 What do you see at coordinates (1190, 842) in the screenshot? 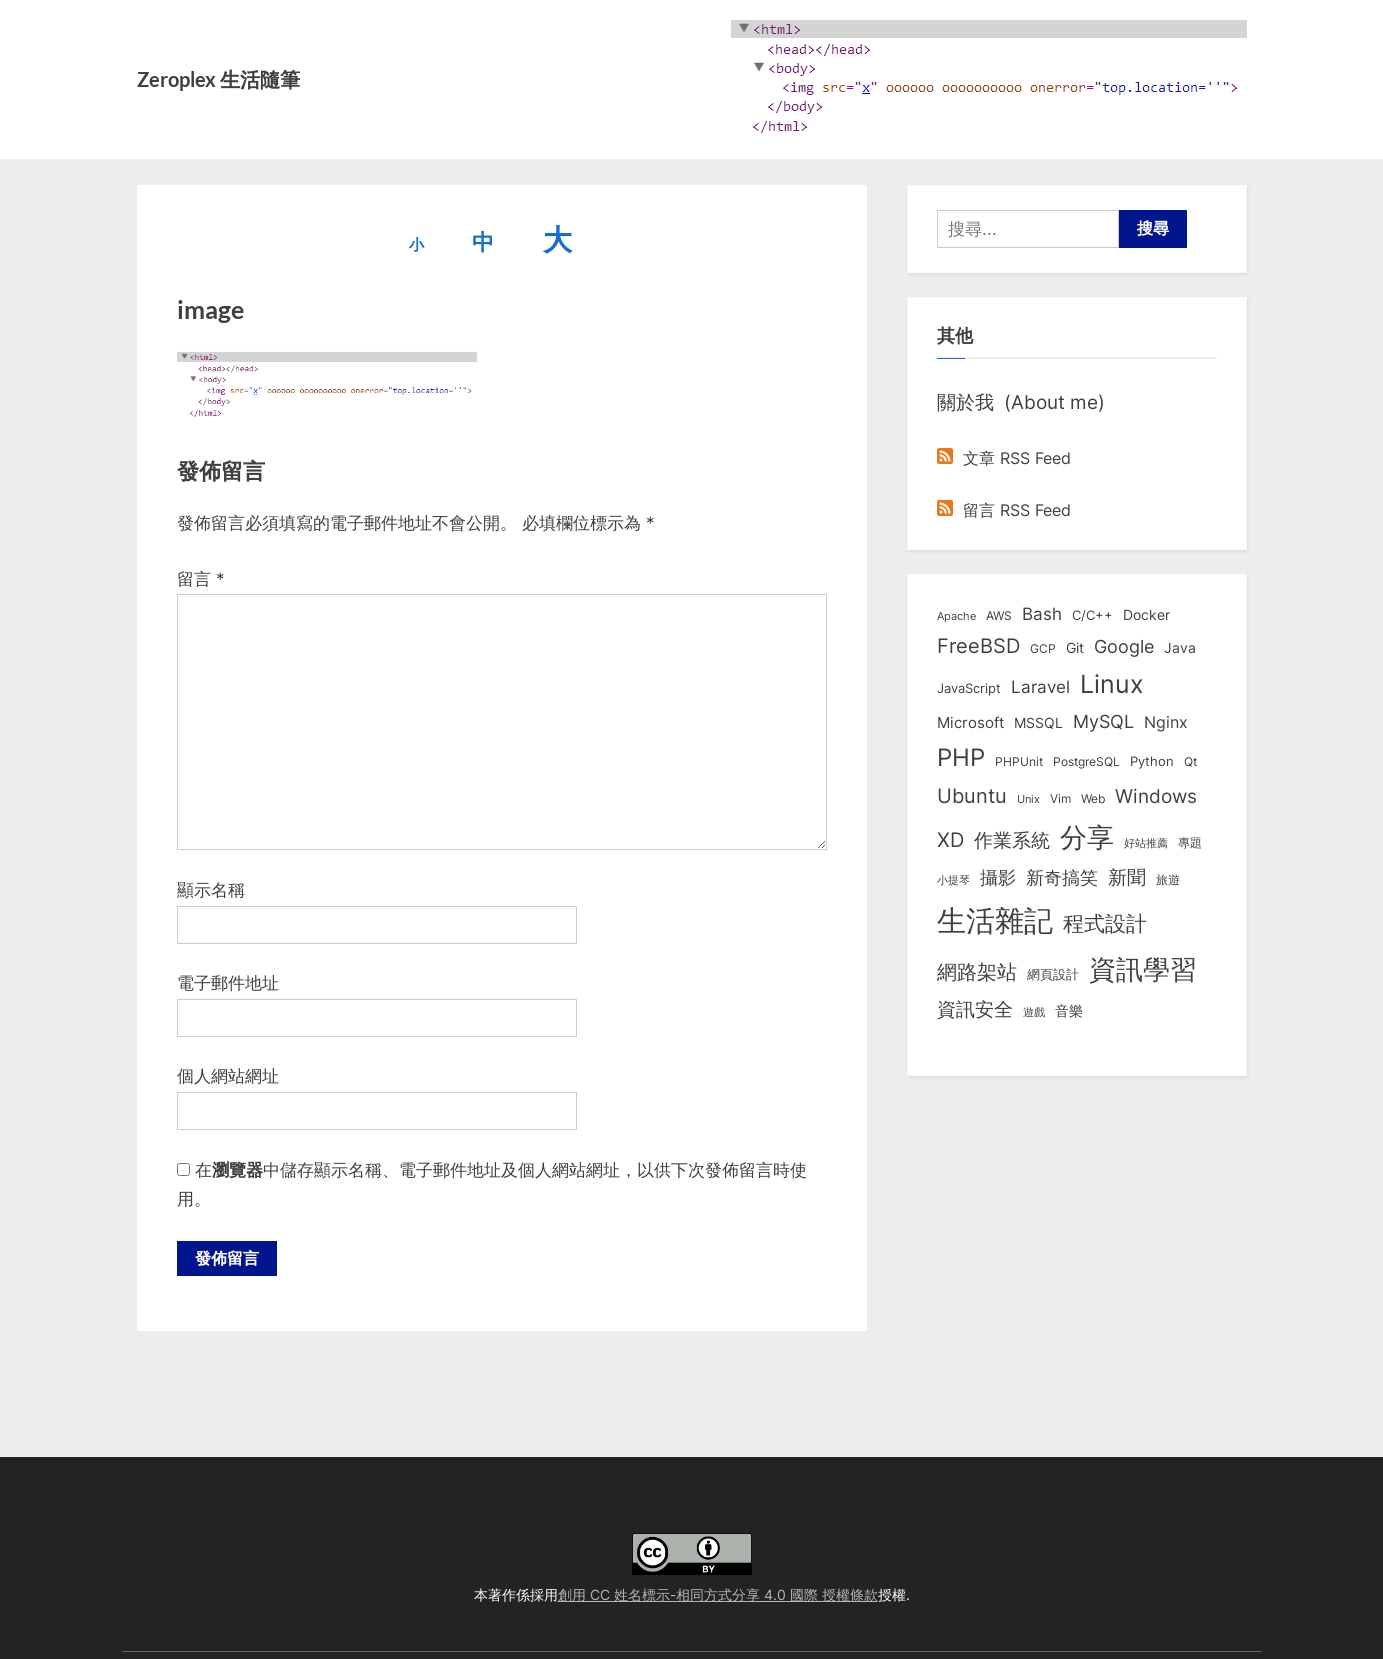
I see `專題 [專題 (8 個項目)]` at bounding box center [1190, 842].